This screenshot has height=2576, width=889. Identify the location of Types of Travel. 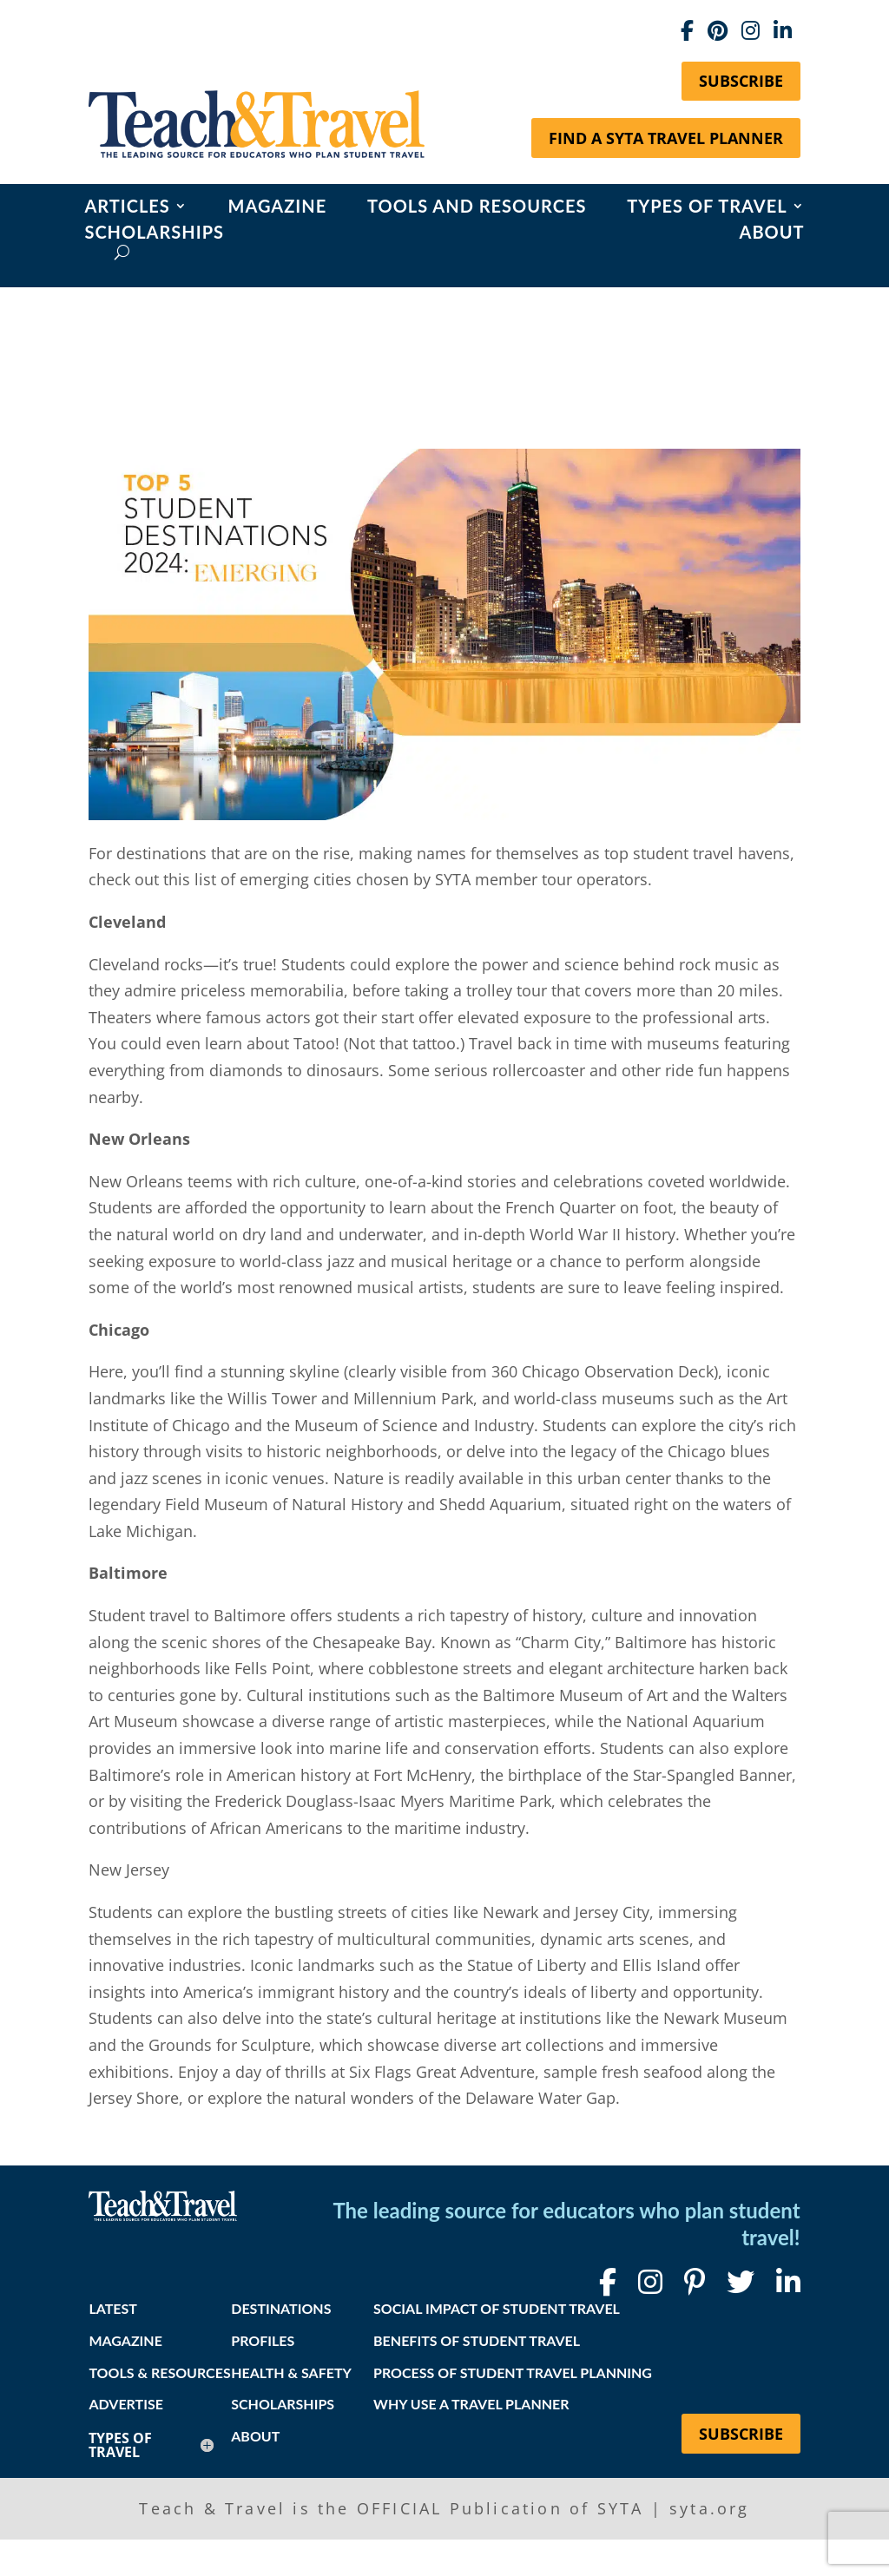
(707, 208).